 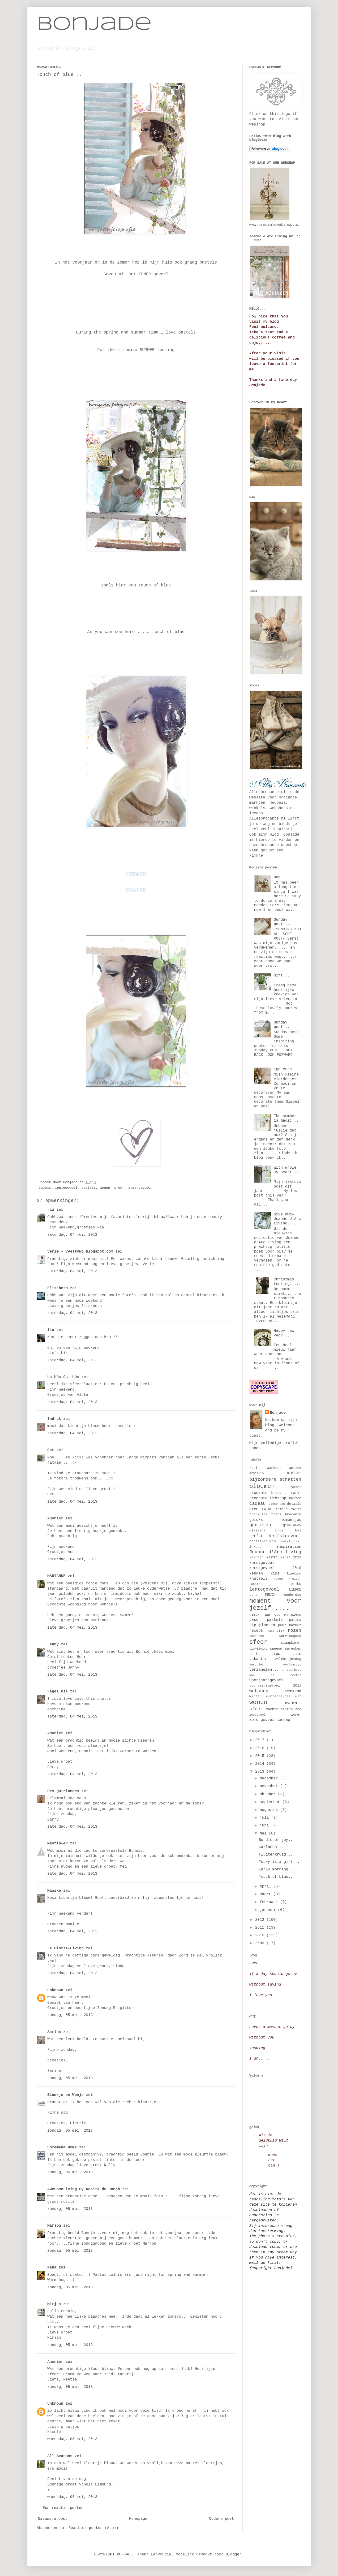 What do you see at coordinates (274, 1573) in the screenshot?
I see `kids` at bounding box center [274, 1573].